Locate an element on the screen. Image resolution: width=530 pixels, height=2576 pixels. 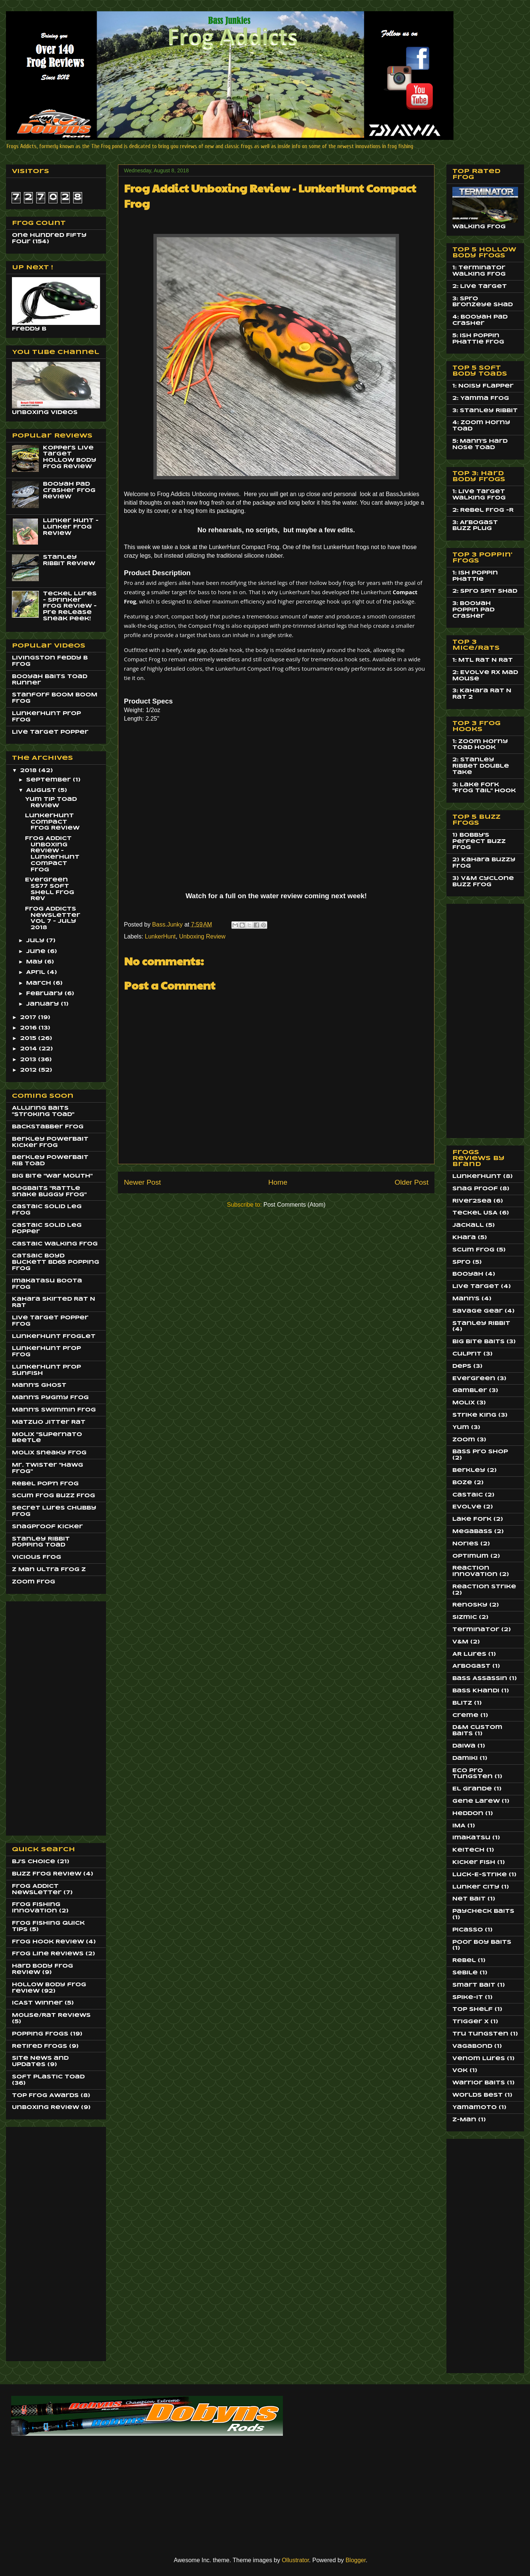
Lunker City is located at coordinates (475, 1887).